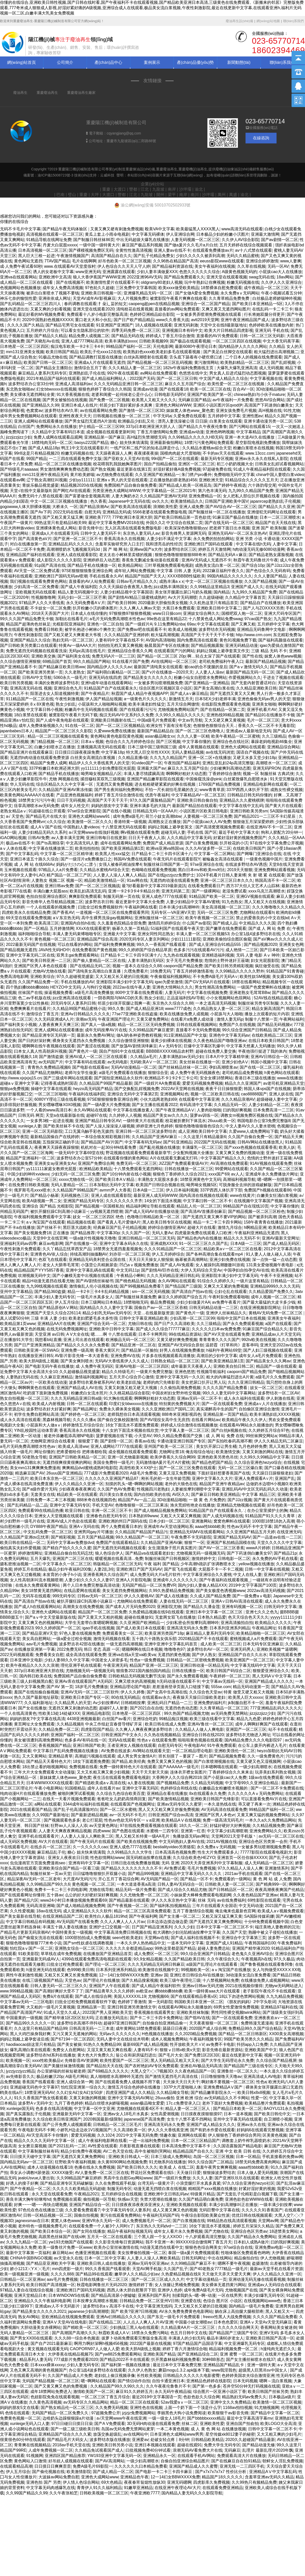  I want to click on 粗大猛烈进出高潮视频二, so click(276, 352).